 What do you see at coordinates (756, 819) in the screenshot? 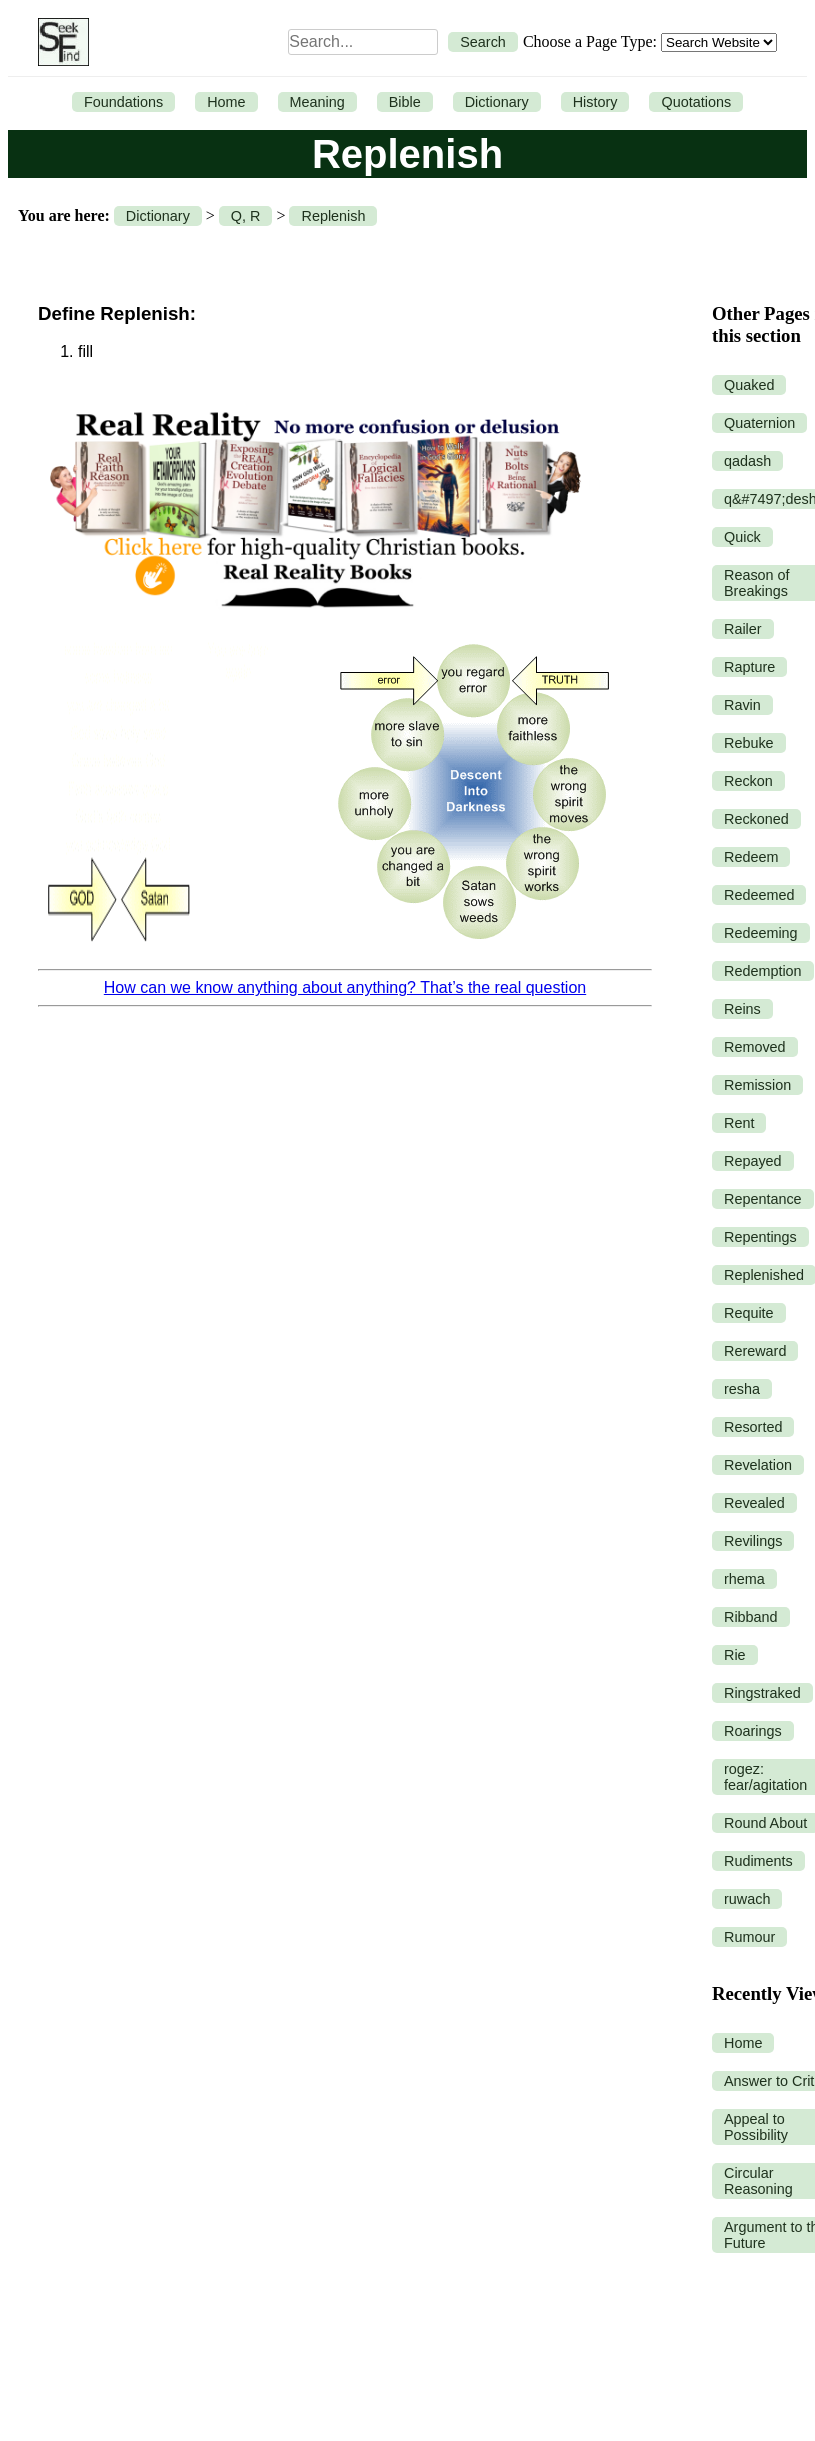
I see `Reckoned` at bounding box center [756, 819].